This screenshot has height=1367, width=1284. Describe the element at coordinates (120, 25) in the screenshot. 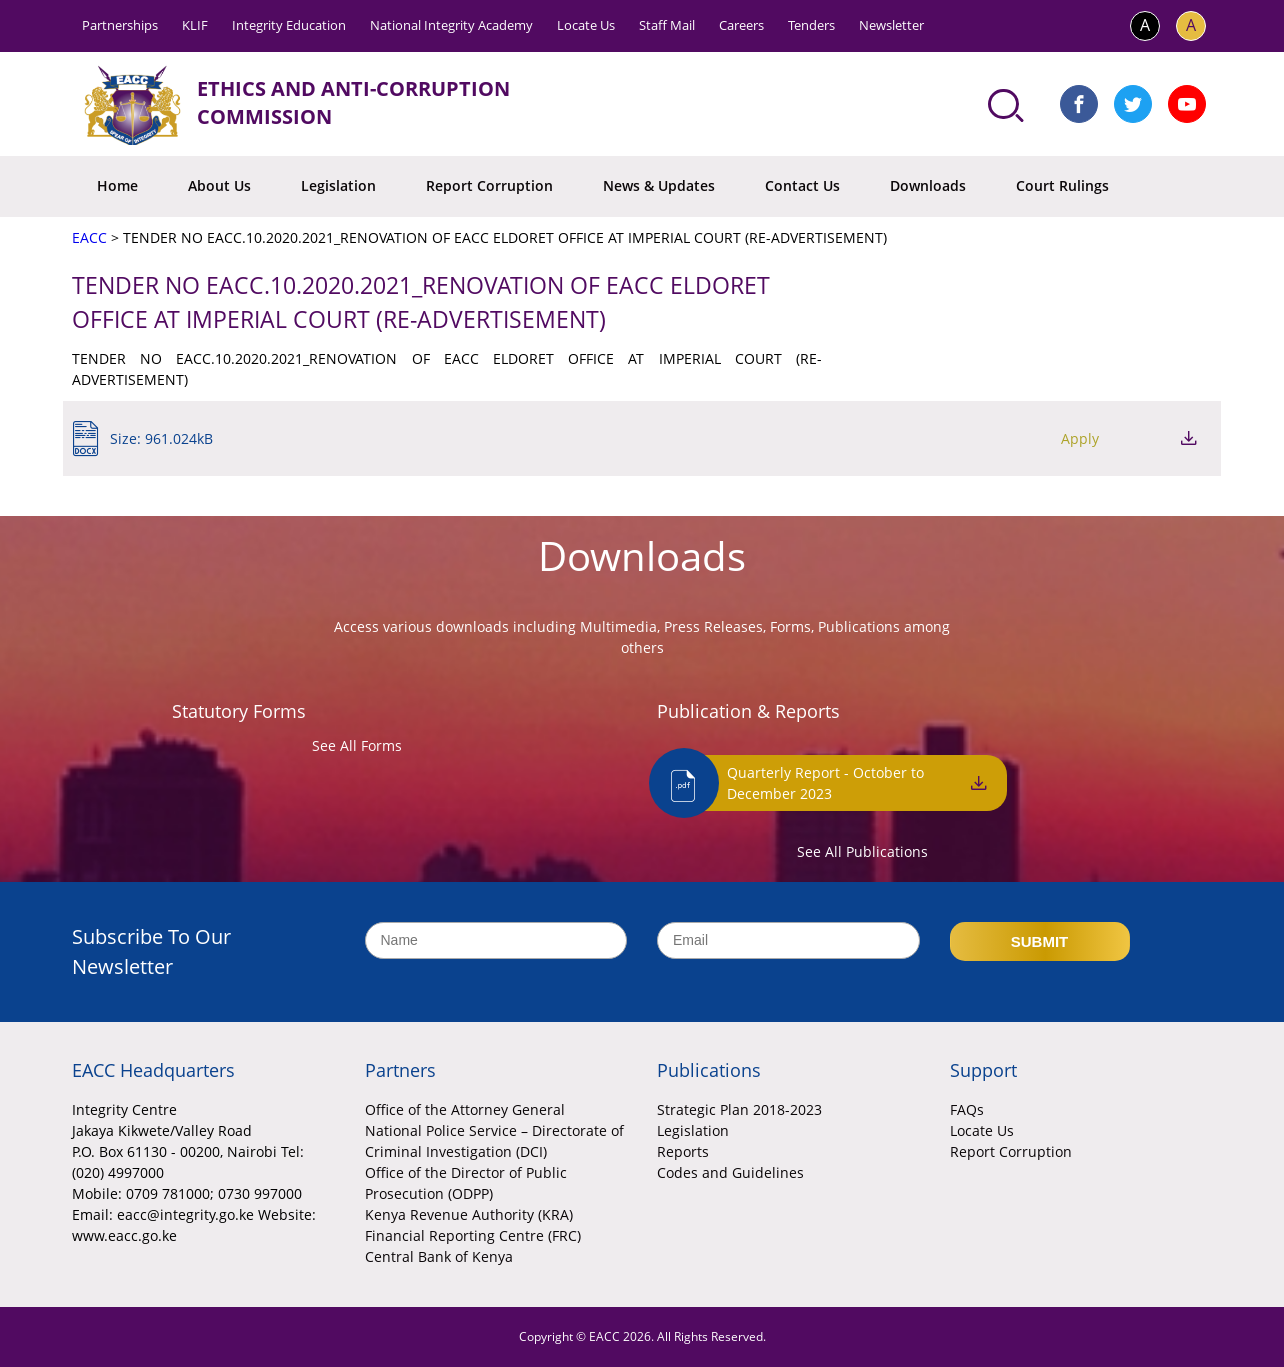

I see `Partnerships` at that location.